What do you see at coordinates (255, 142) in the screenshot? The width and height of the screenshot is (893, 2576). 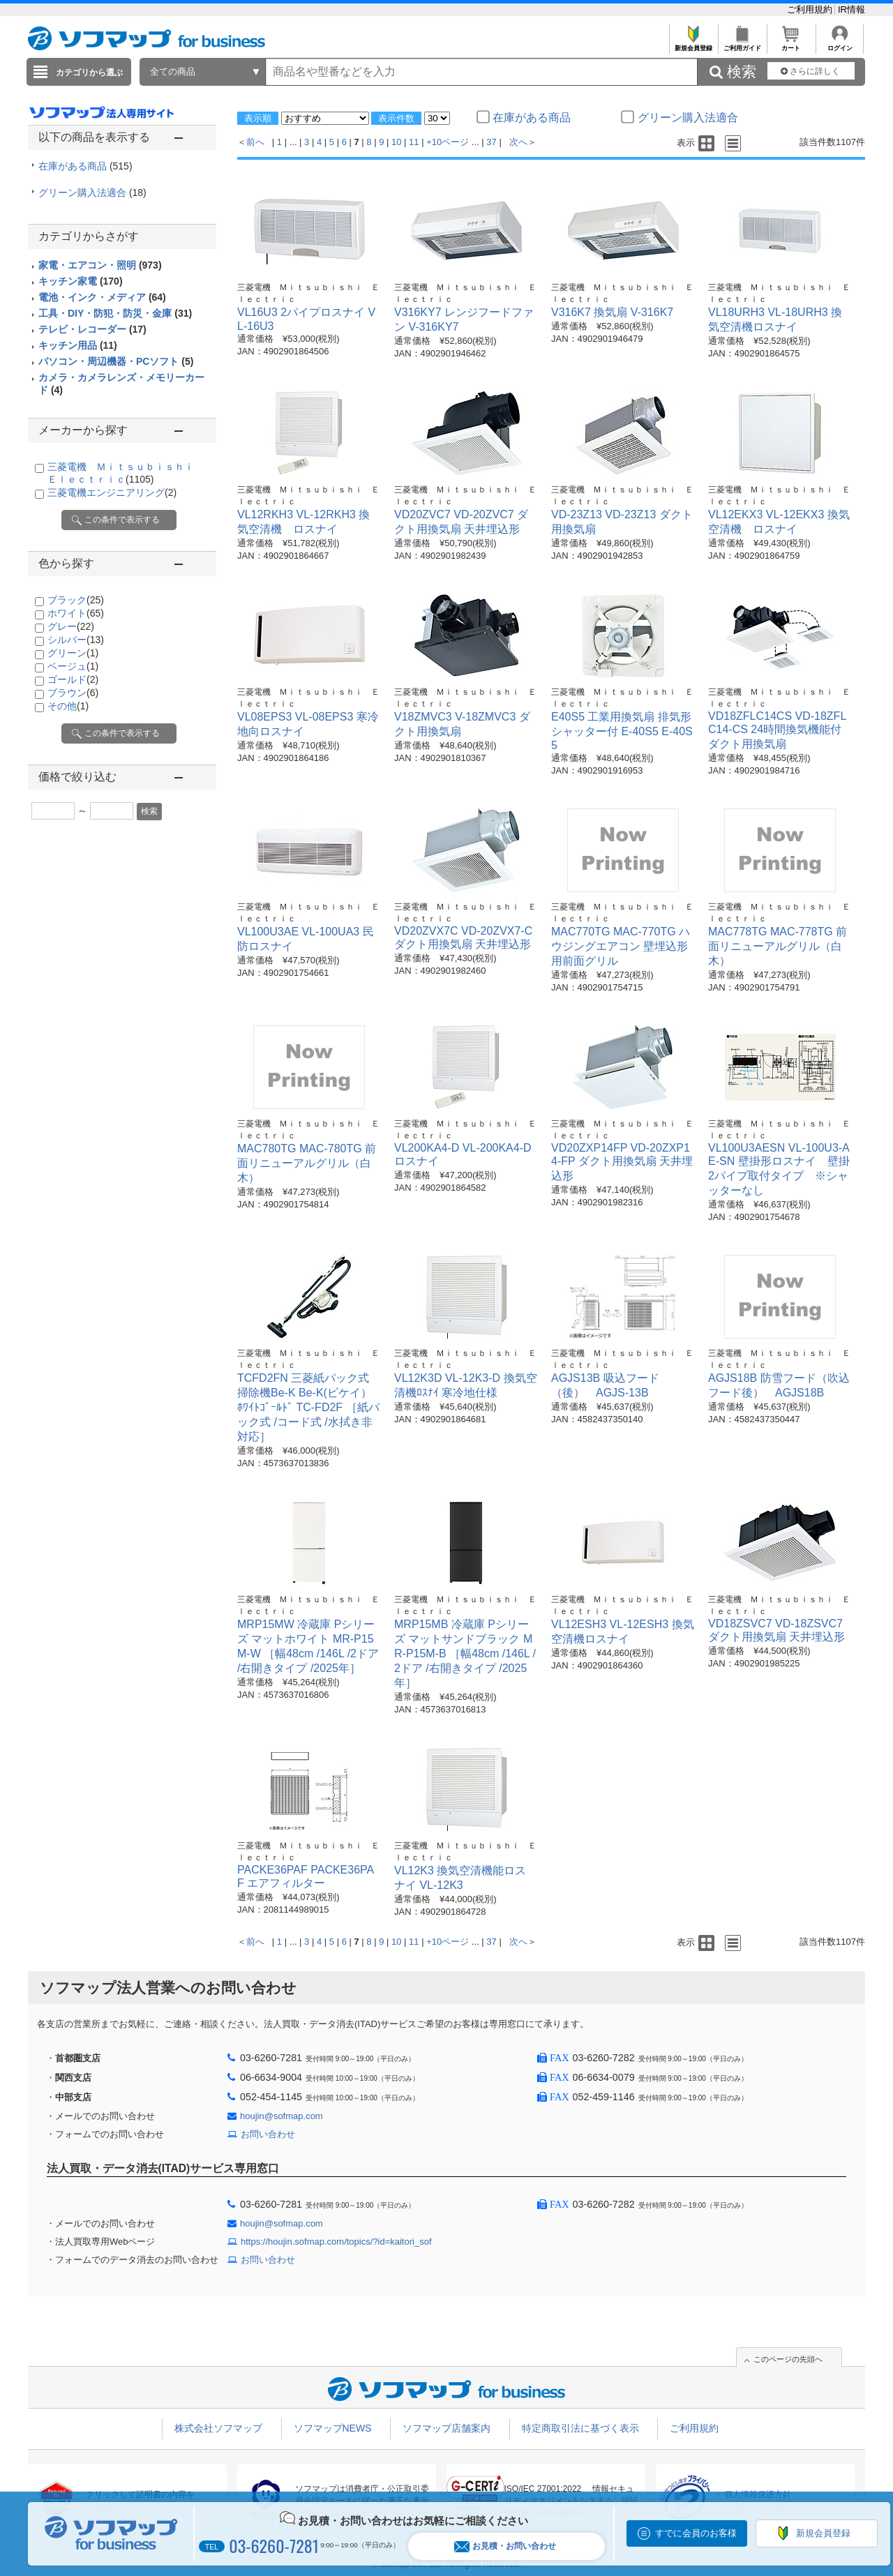 I see `前へ` at bounding box center [255, 142].